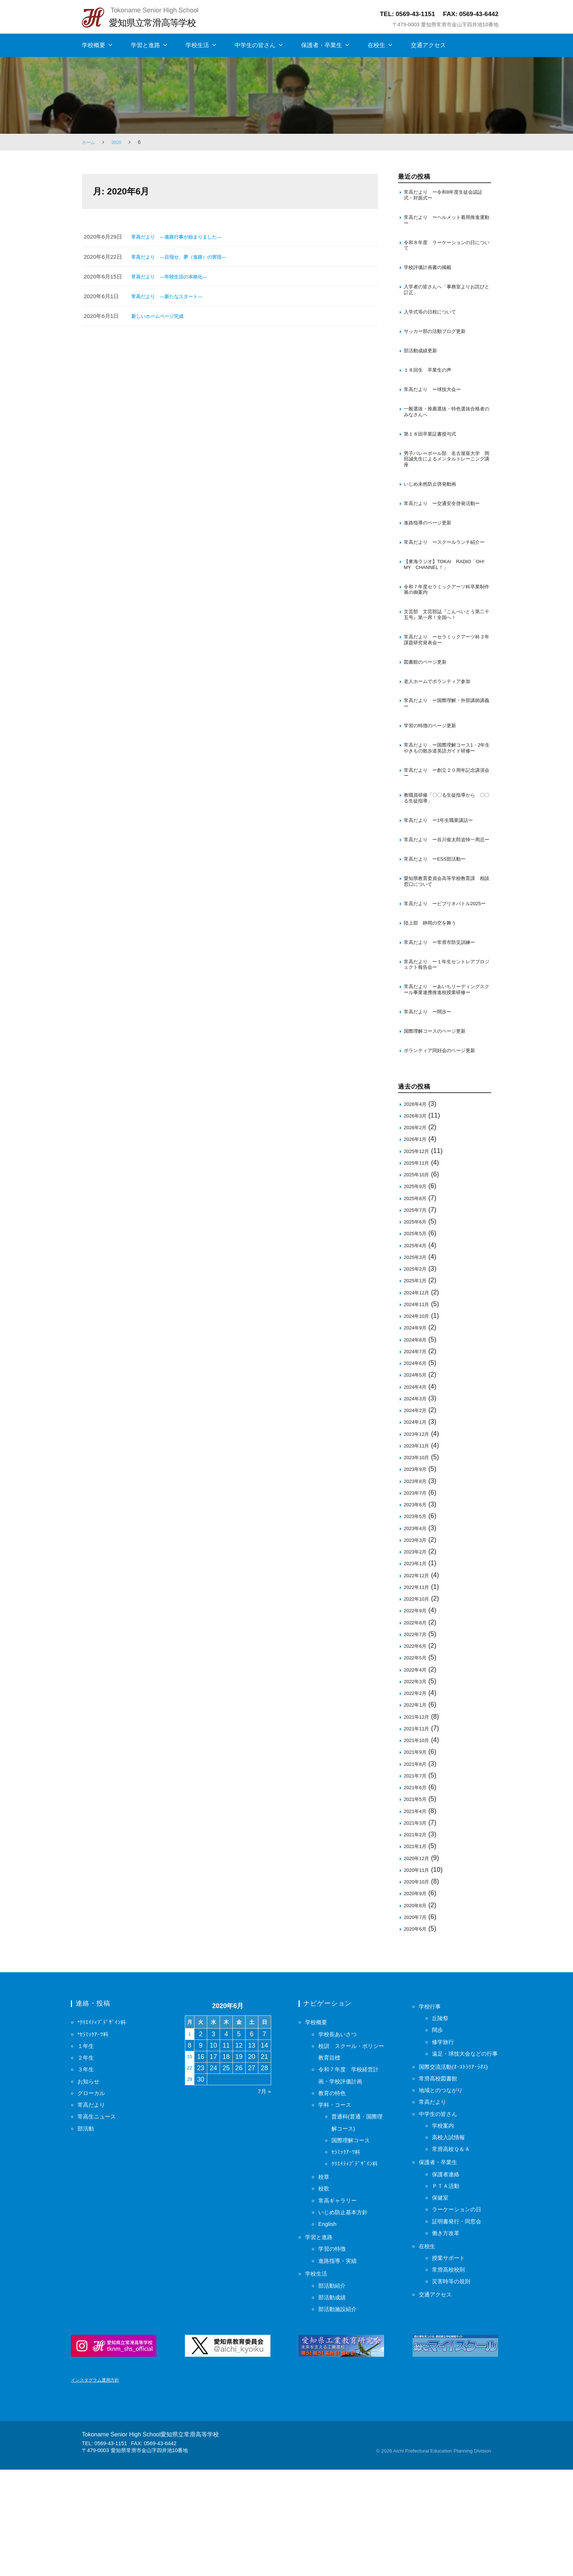 Image resolution: width=573 pixels, height=2576 pixels. Describe the element at coordinates (255, 45) in the screenshot. I see `中学生の皆さん` at that location.